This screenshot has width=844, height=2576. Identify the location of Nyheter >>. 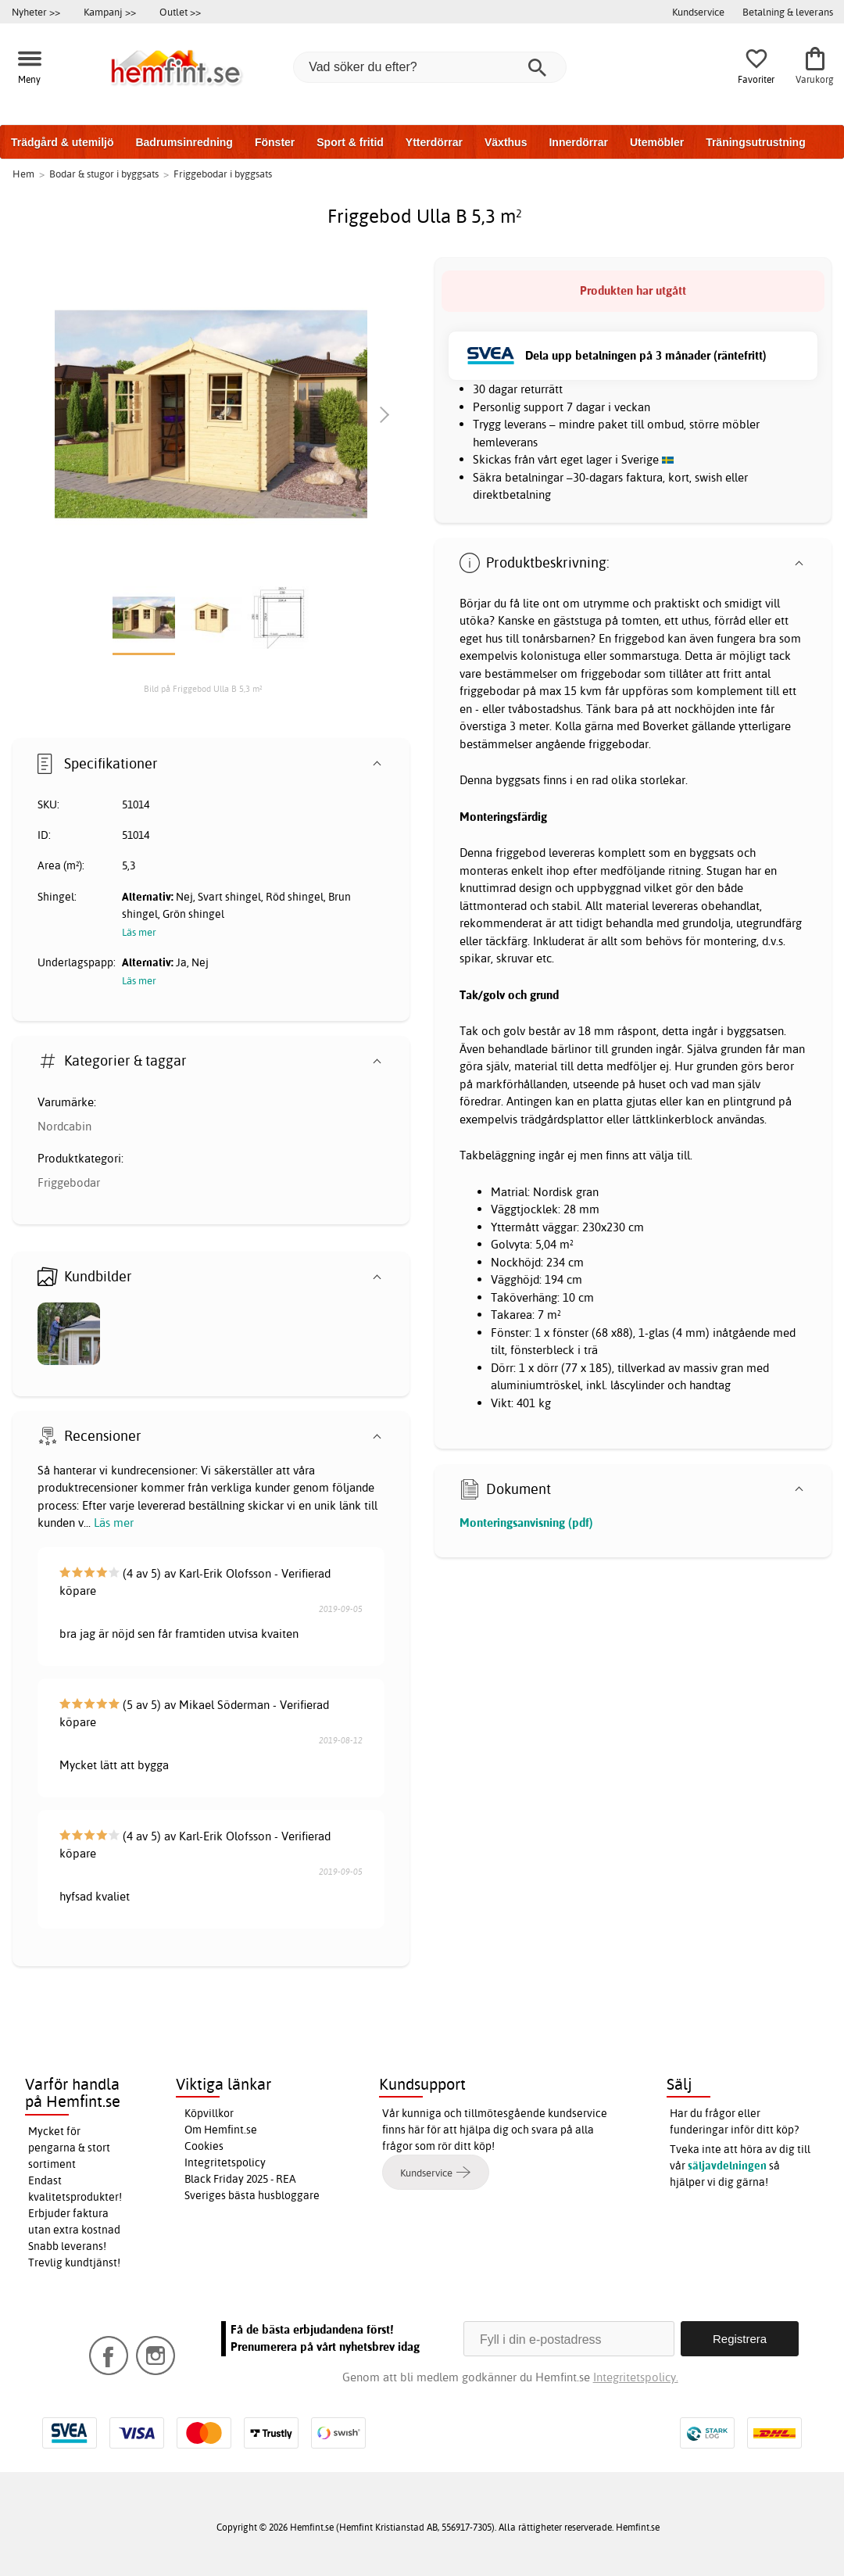
(36, 11).